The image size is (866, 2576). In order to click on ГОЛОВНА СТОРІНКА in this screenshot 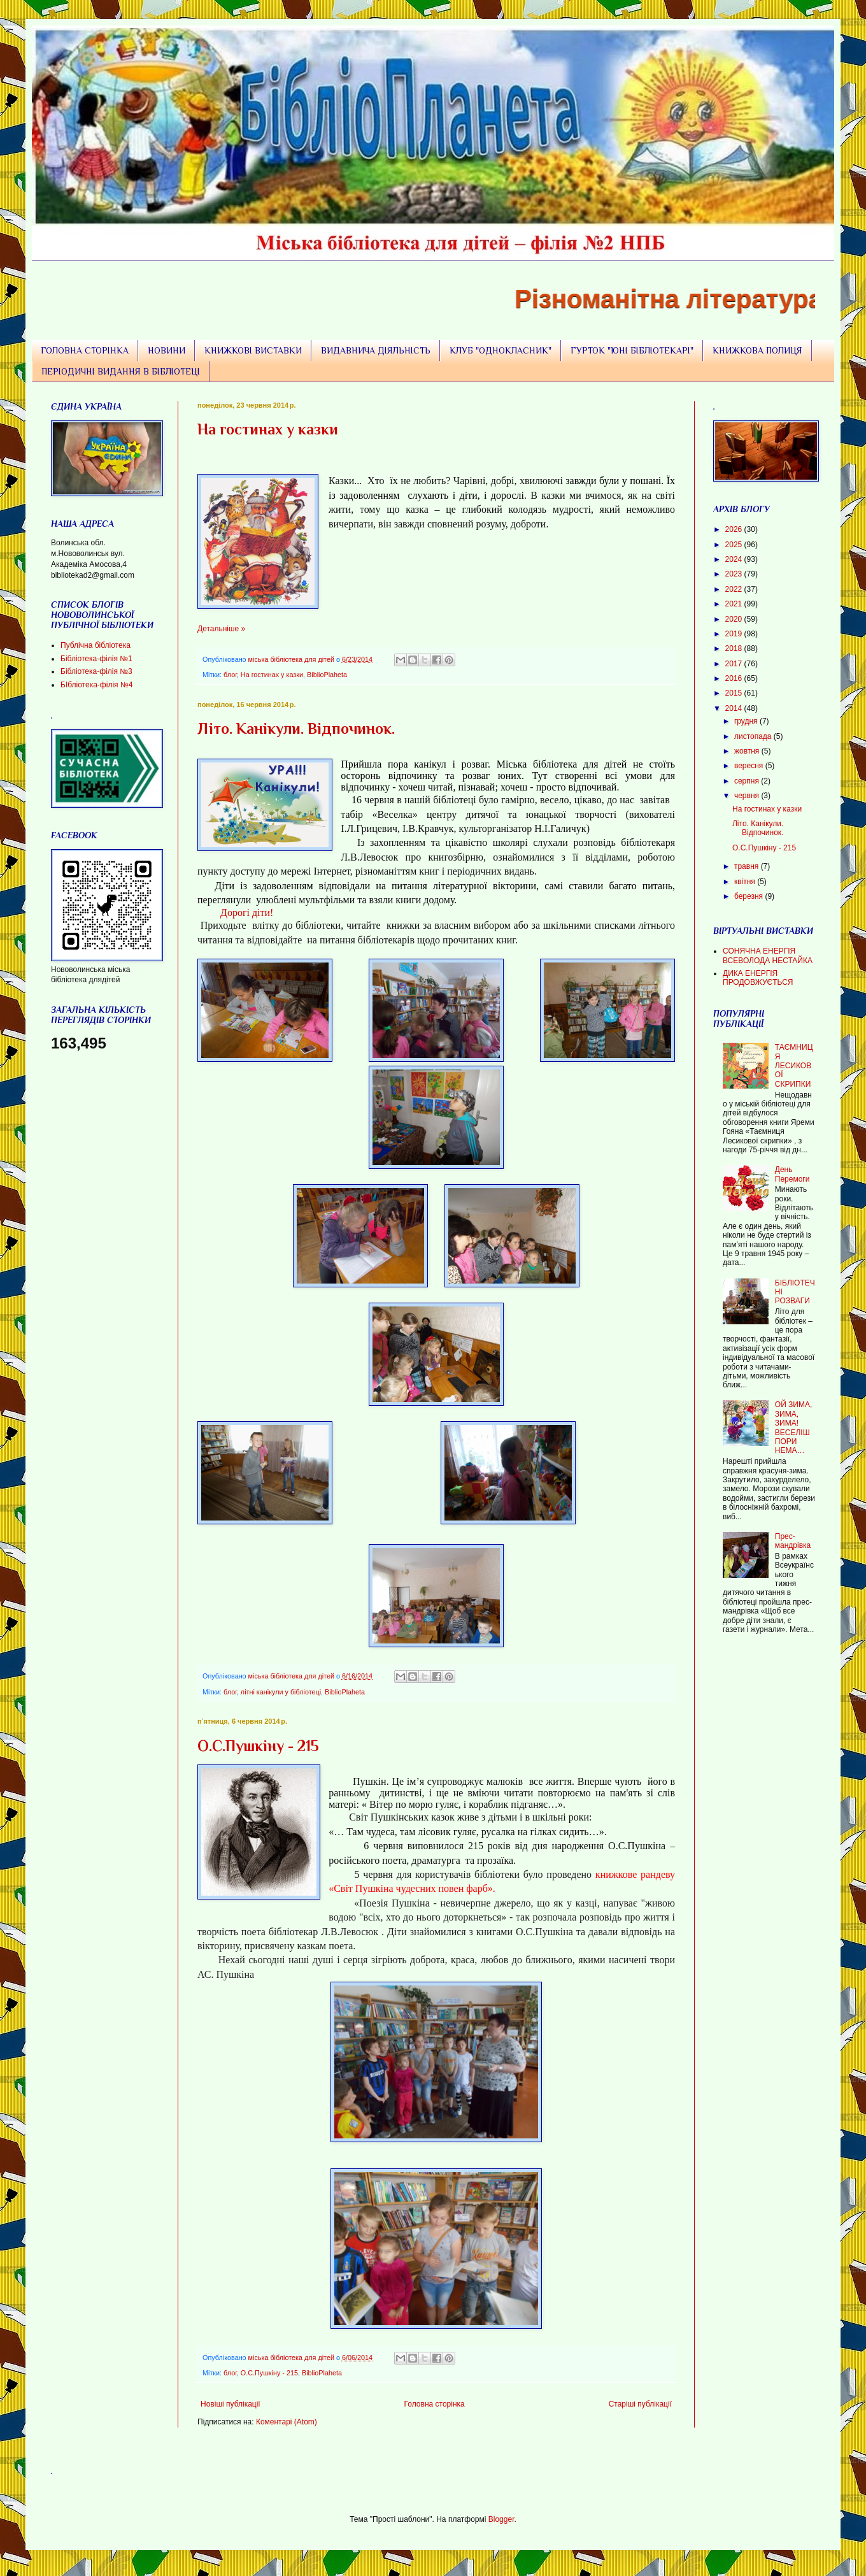, I will do `click(85, 350)`.